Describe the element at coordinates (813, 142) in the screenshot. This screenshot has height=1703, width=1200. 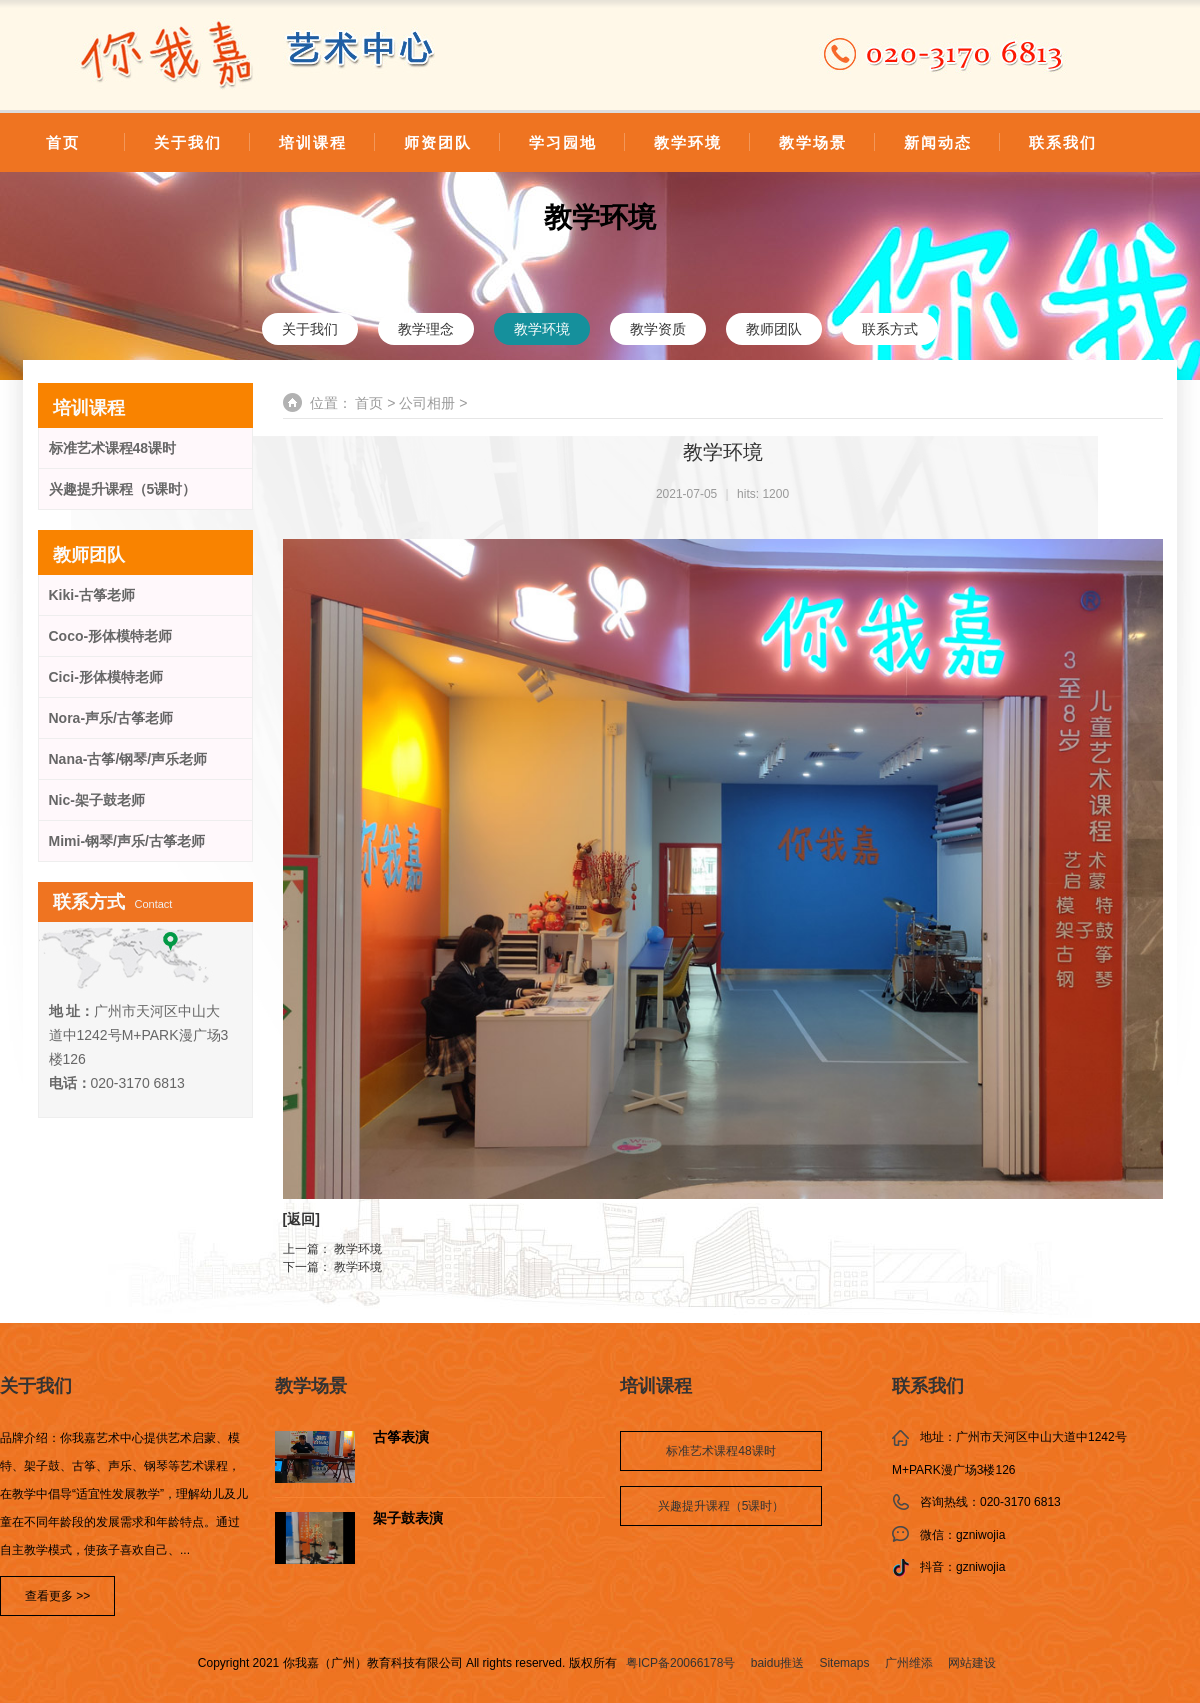
I see `教学场景` at that location.